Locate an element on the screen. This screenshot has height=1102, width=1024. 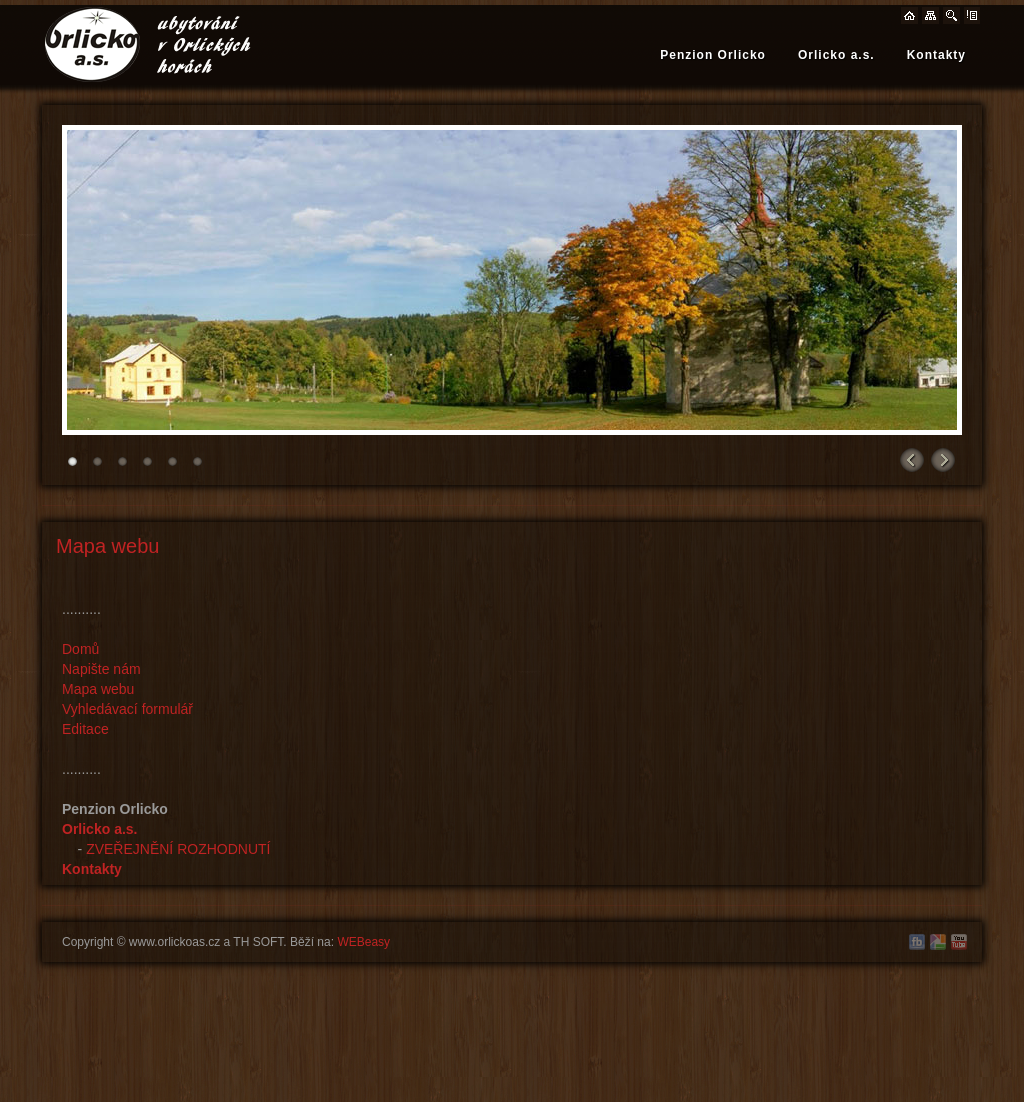
ZVEŘEJNĚNÍ ROZHODNUTÍ is located at coordinates (178, 849).